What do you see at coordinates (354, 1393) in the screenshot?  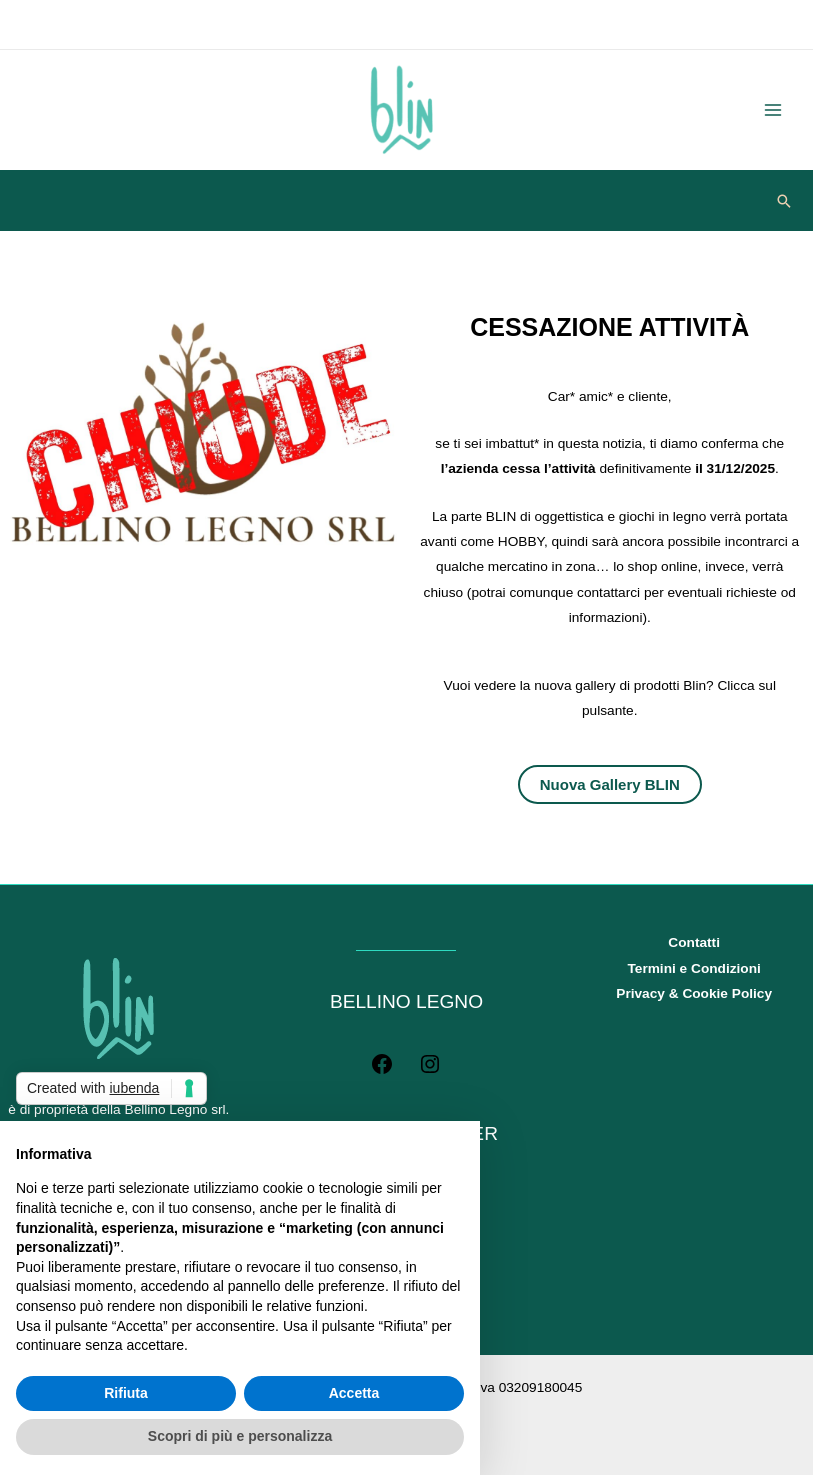 I see `Accetta [button]` at bounding box center [354, 1393].